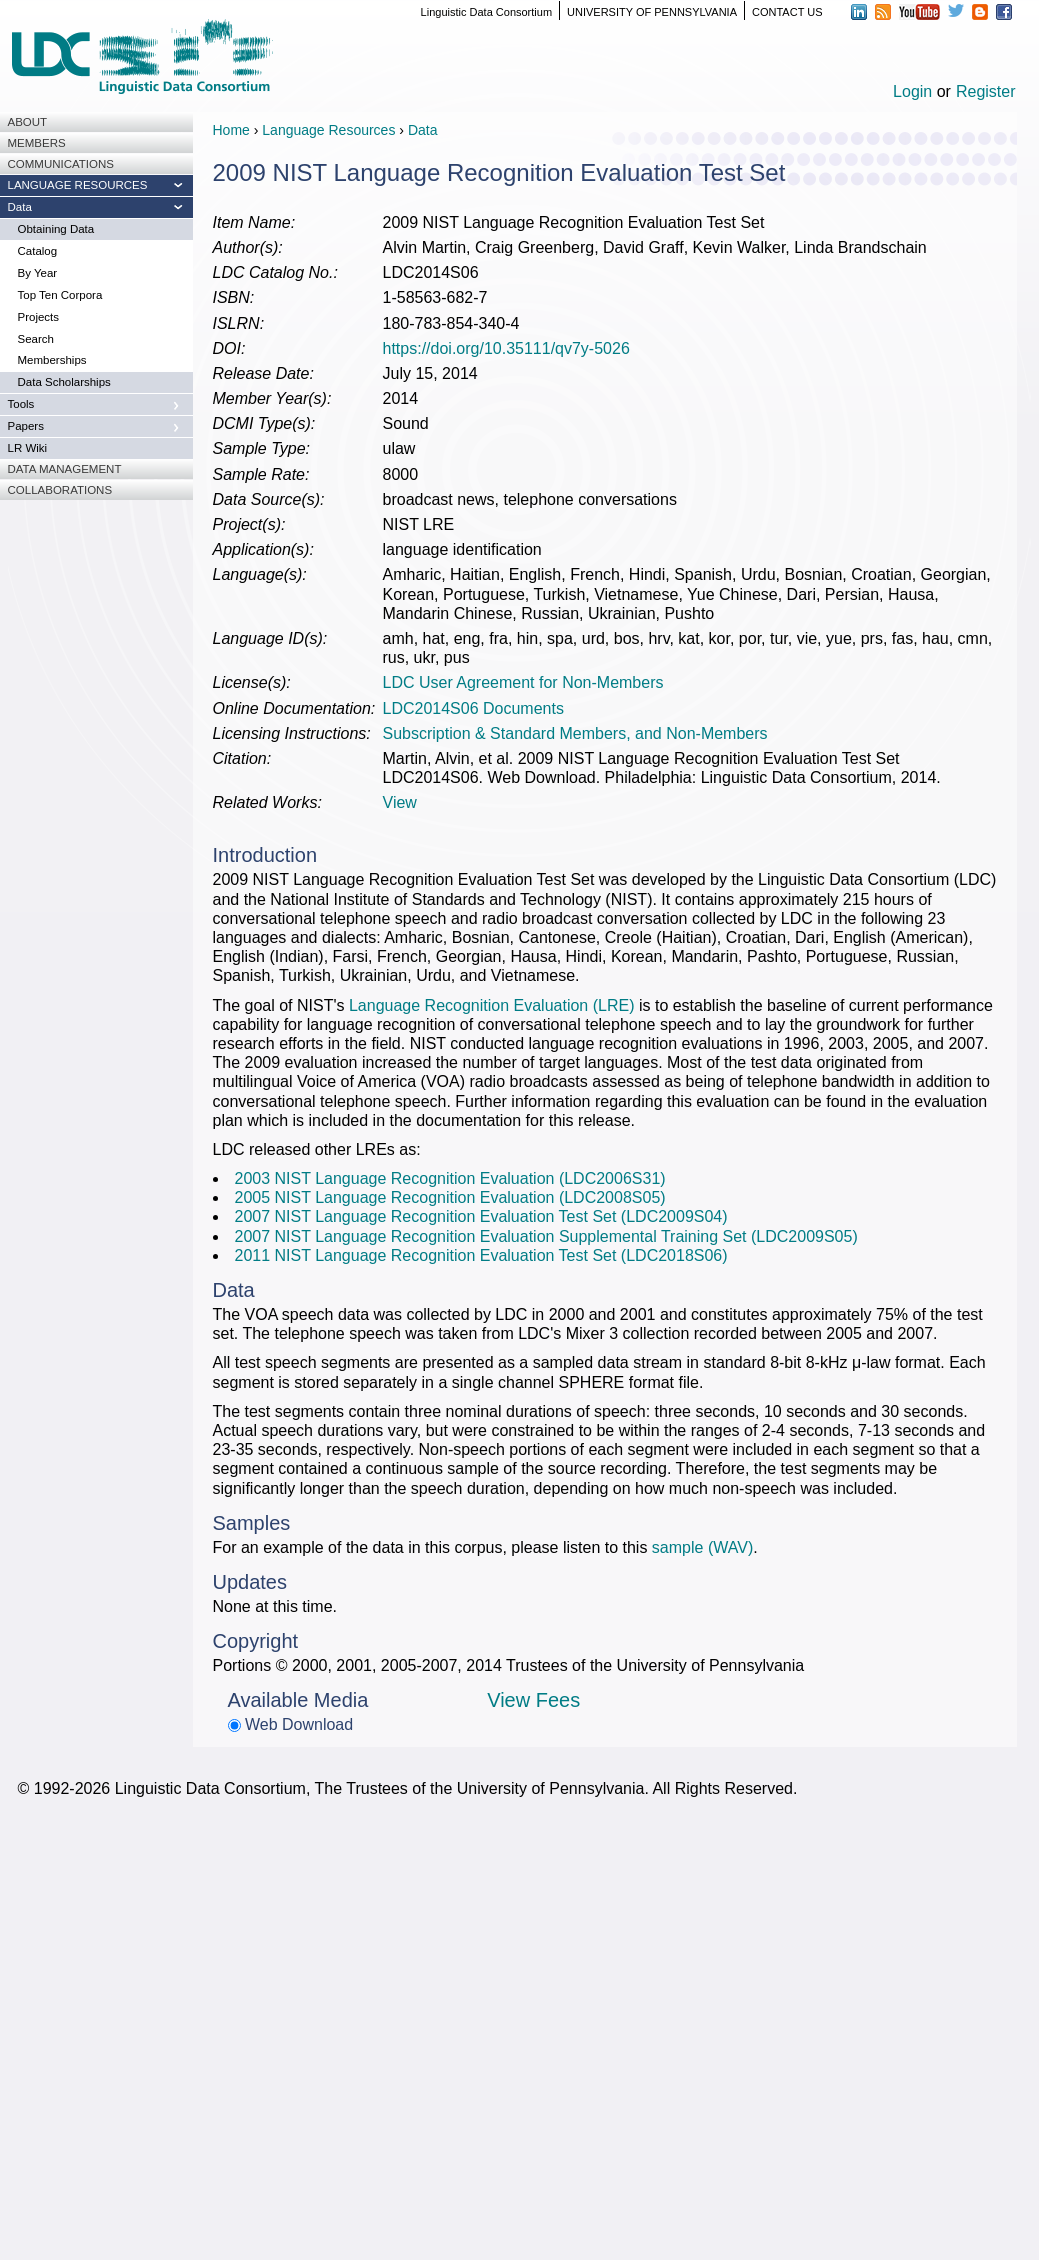  What do you see at coordinates (575, 733) in the screenshot?
I see `Subscription & Standard Members, and Non-Members` at bounding box center [575, 733].